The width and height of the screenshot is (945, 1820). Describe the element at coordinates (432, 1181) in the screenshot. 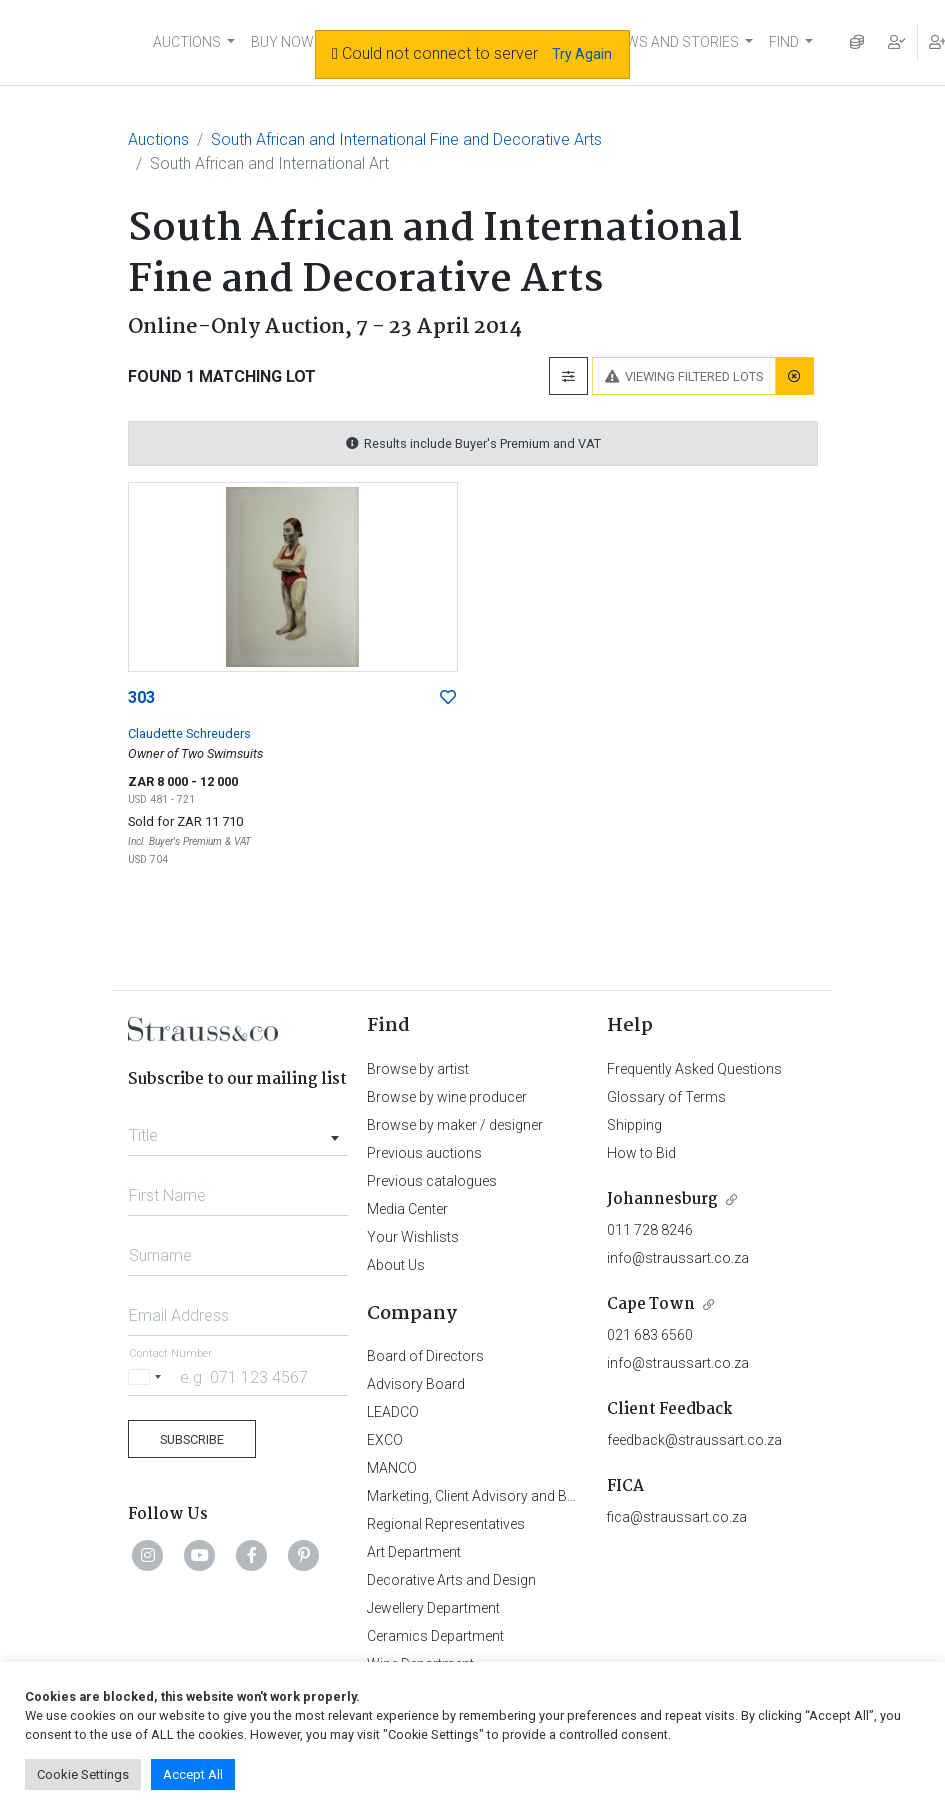

I see `Previous catalogues` at that location.